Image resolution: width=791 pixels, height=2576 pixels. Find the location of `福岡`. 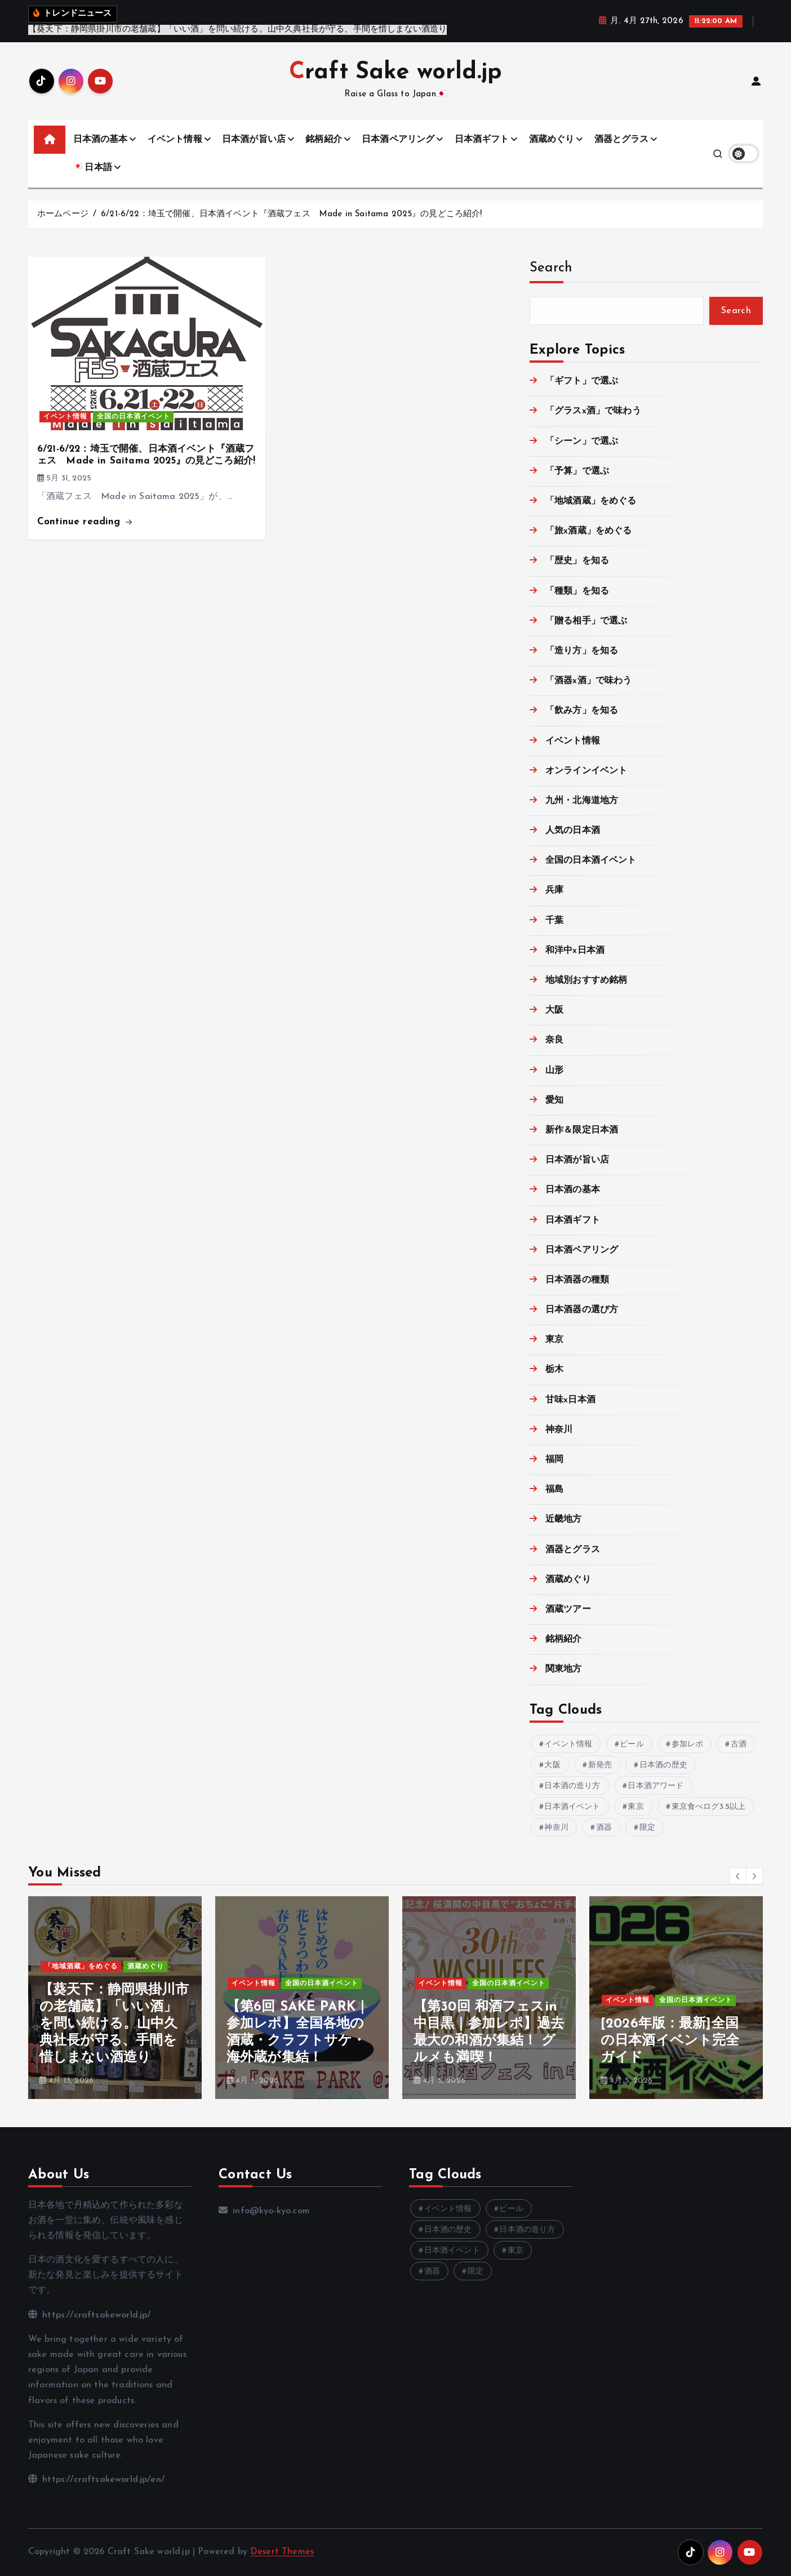

福岡 is located at coordinates (554, 1459).